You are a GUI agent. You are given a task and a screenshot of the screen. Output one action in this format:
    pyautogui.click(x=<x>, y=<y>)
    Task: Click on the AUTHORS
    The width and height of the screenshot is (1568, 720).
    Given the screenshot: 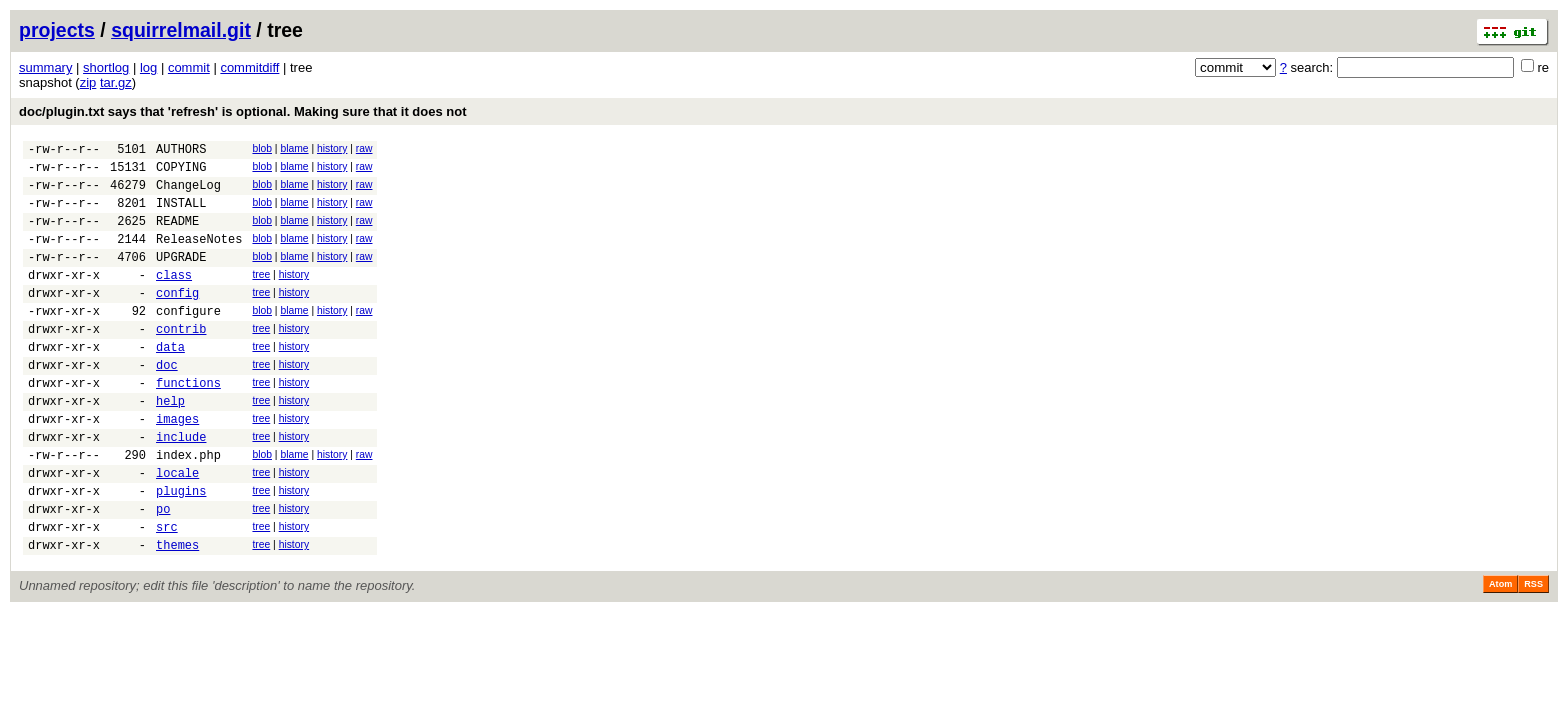 What is the action you would take?
    pyautogui.click(x=181, y=151)
    